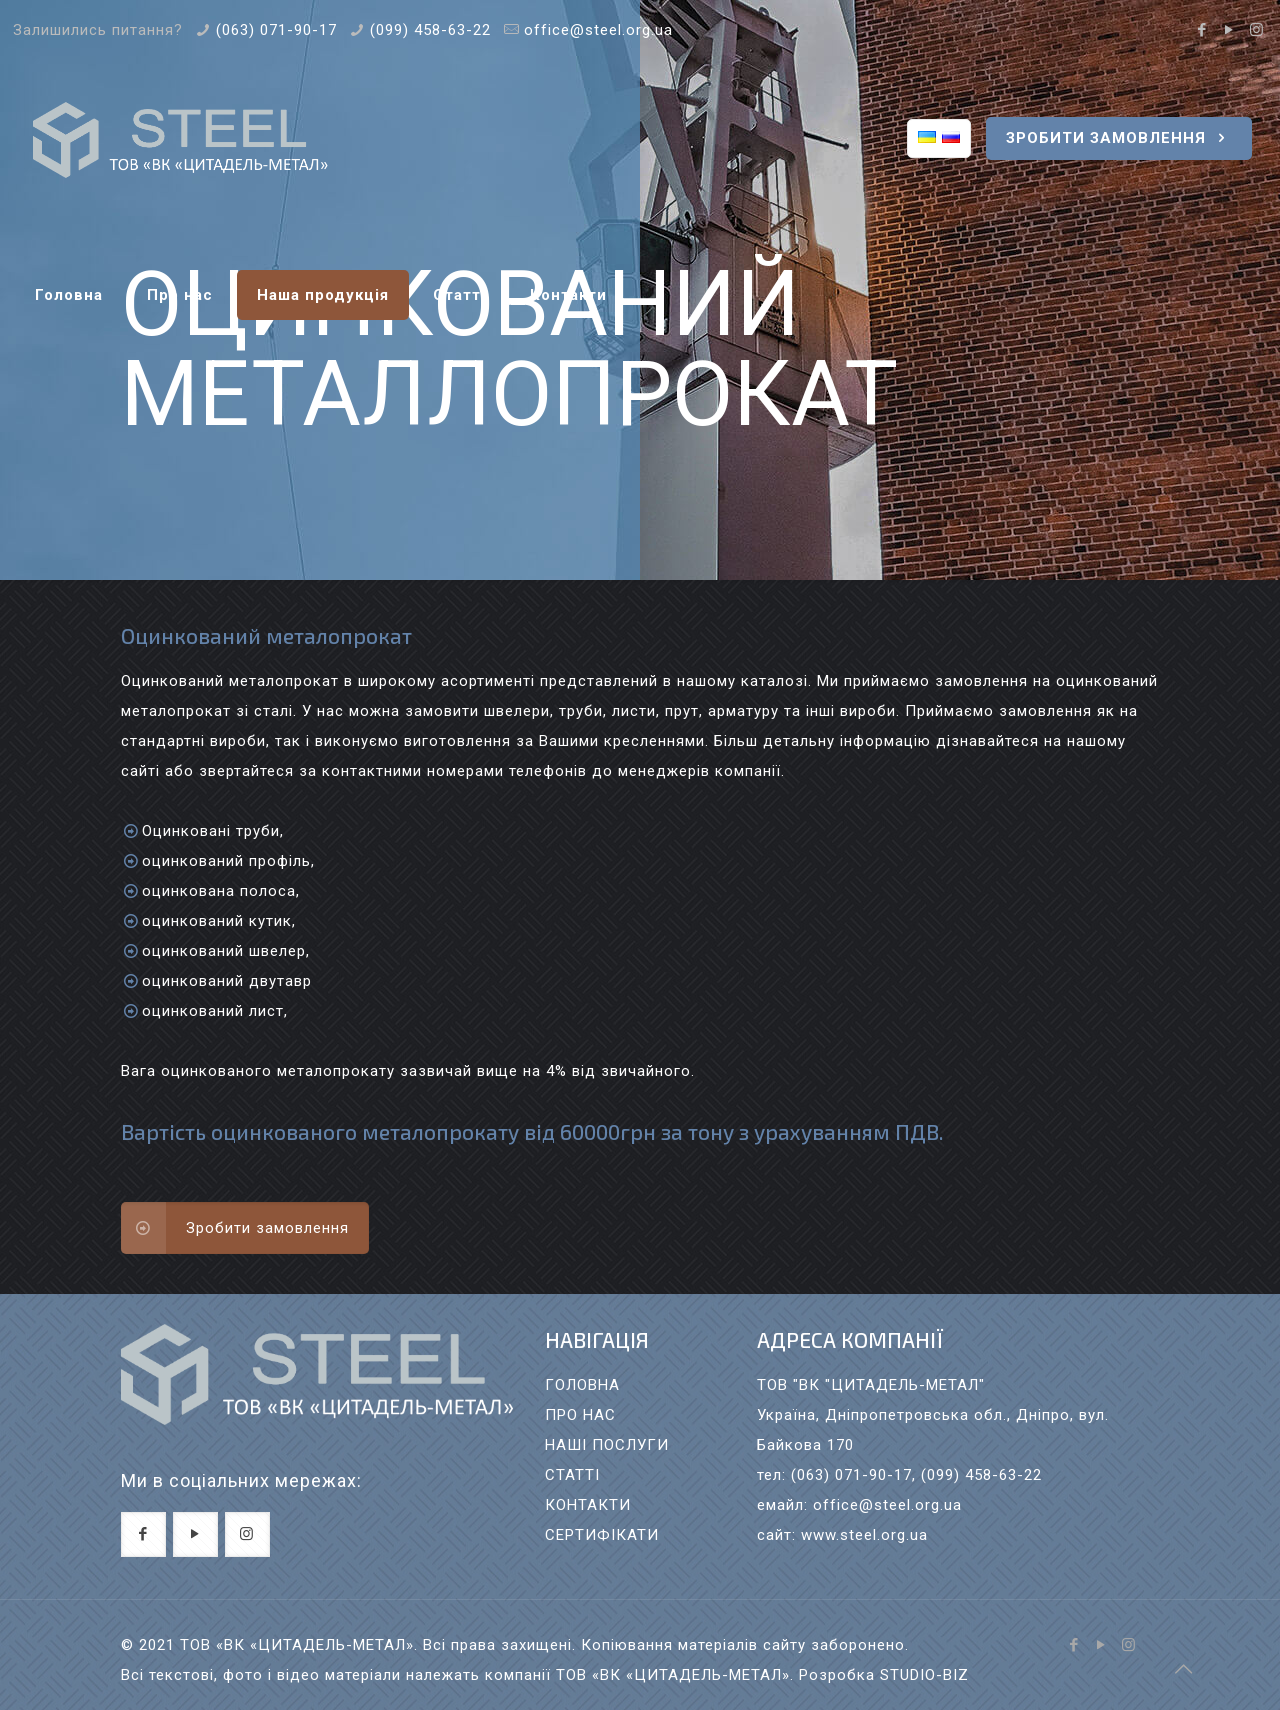 Image resolution: width=1280 pixels, height=1710 pixels. I want to click on (099) 458-63-22, so click(430, 30).